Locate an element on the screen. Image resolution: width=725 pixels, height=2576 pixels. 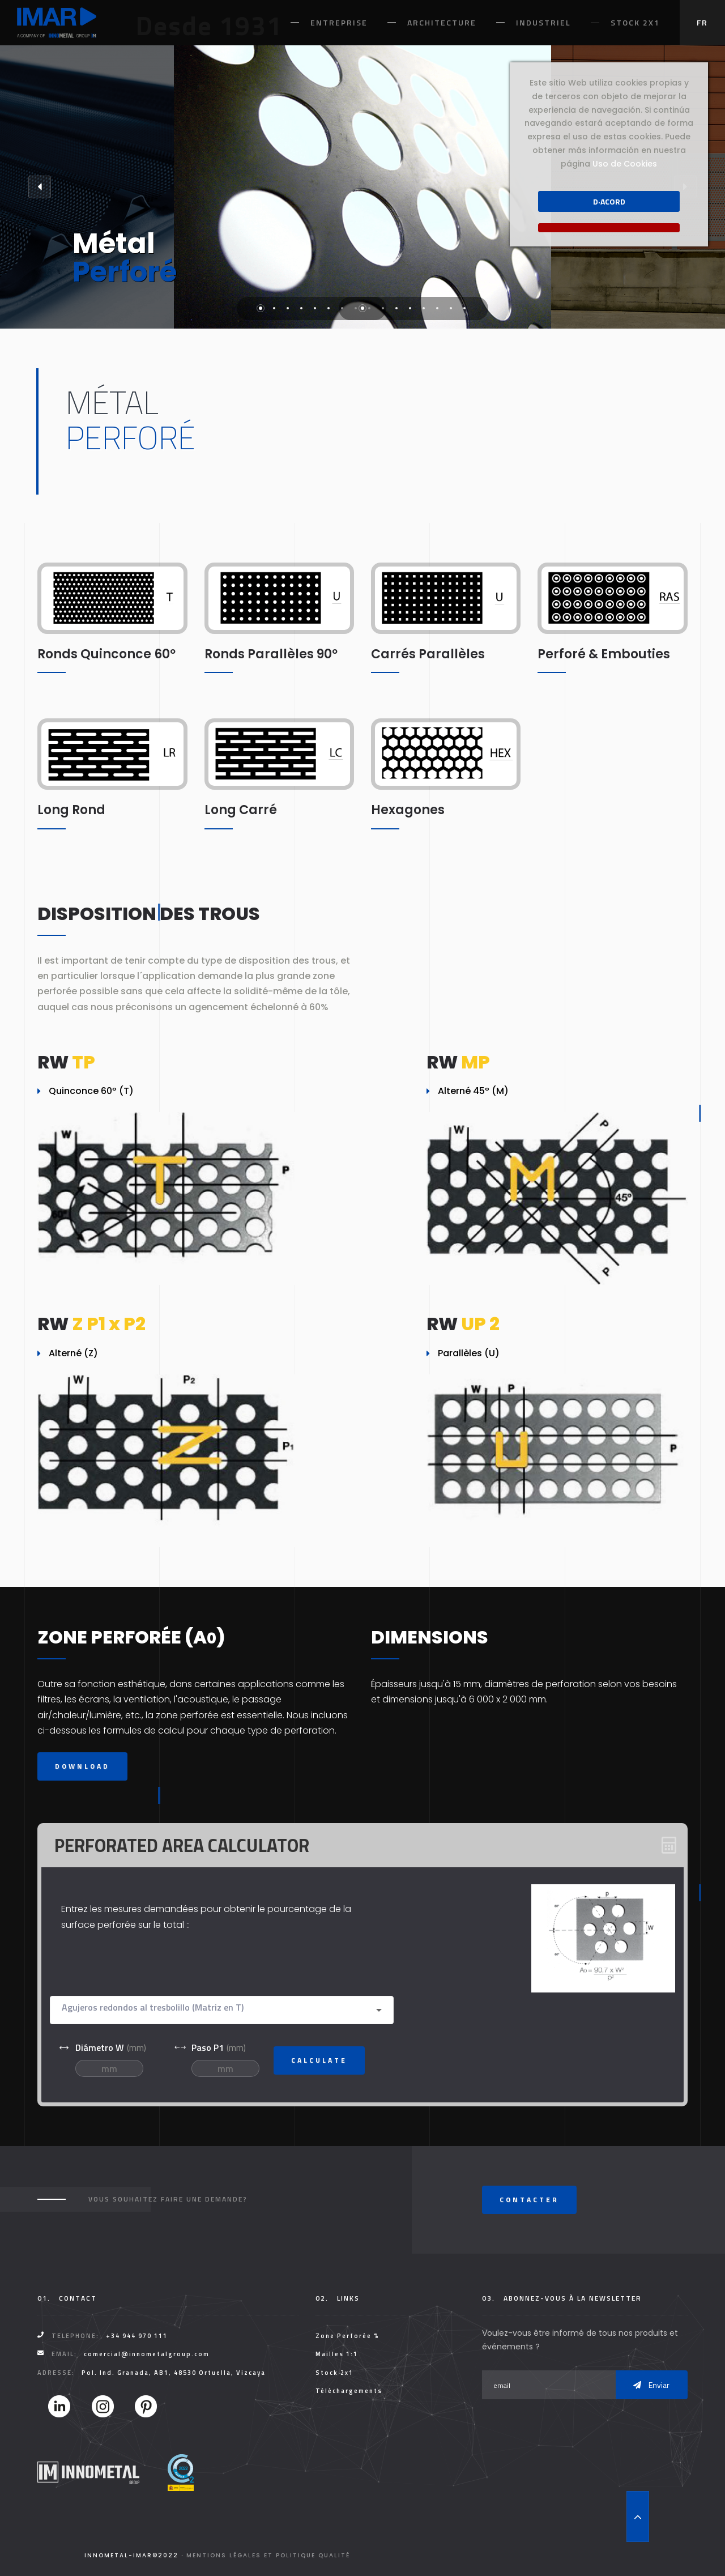
11 [tab] is located at coordinates (396, 308).